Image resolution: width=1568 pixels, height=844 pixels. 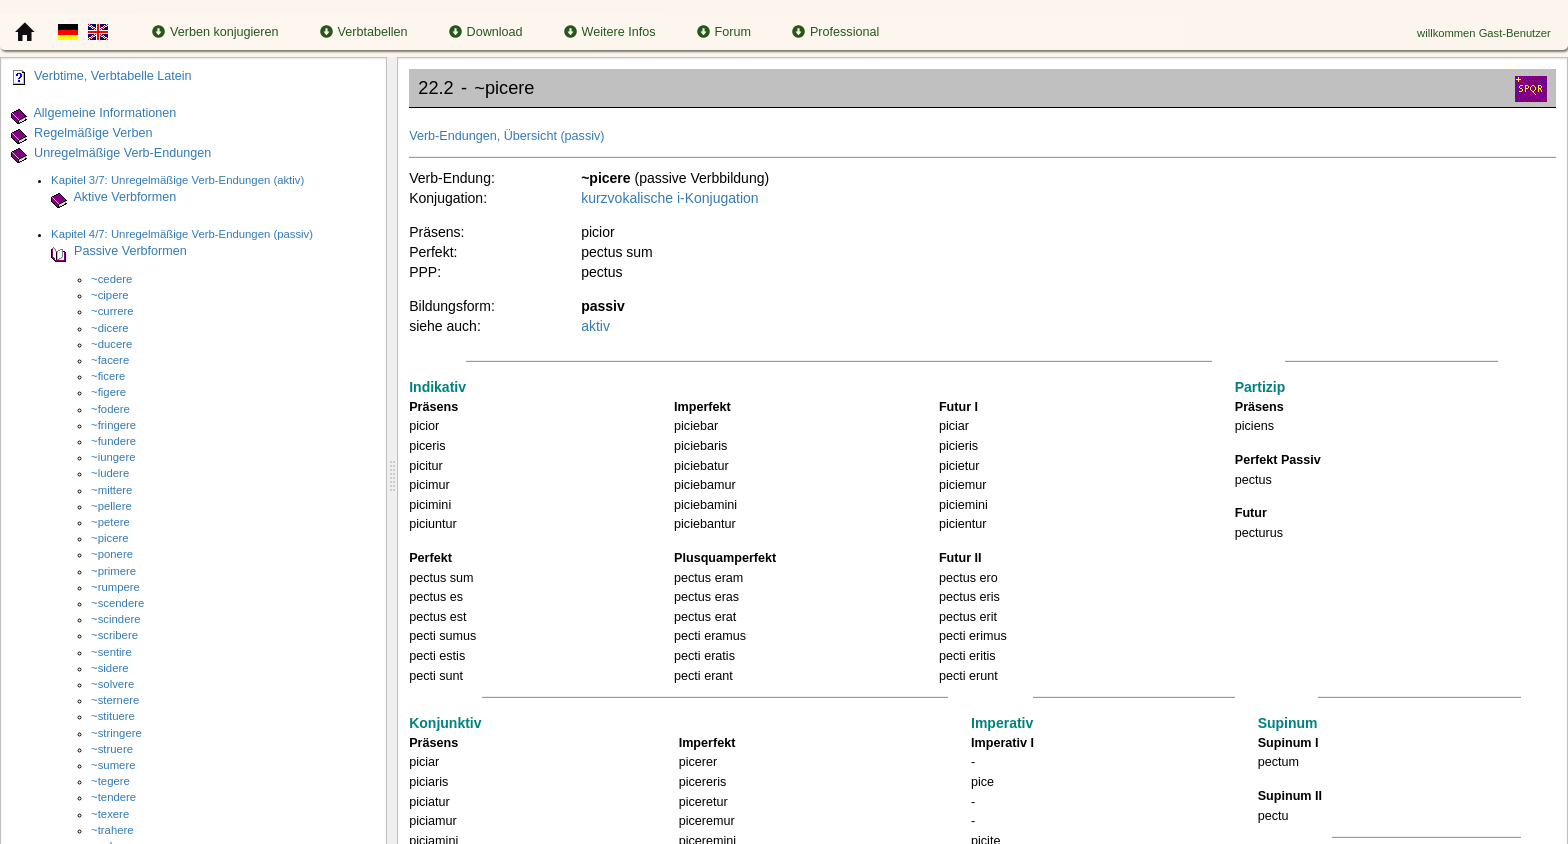 What do you see at coordinates (109, 538) in the screenshot?
I see `~picere` at bounding box center [109, 538].